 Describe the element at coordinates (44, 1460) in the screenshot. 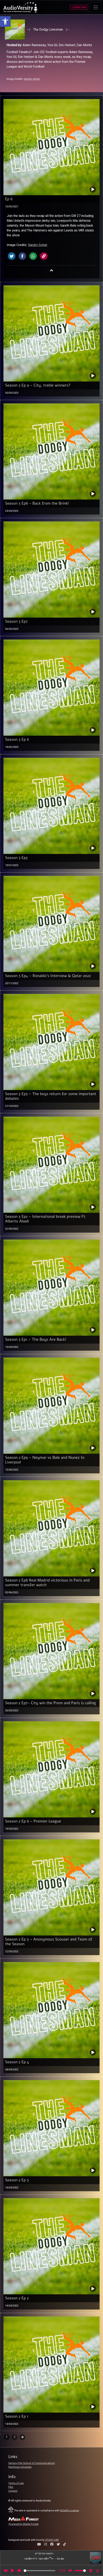

I see `Season 2 Ep9 – Neymar vs Bale and Nunez to Liverpool [link]` at that location.